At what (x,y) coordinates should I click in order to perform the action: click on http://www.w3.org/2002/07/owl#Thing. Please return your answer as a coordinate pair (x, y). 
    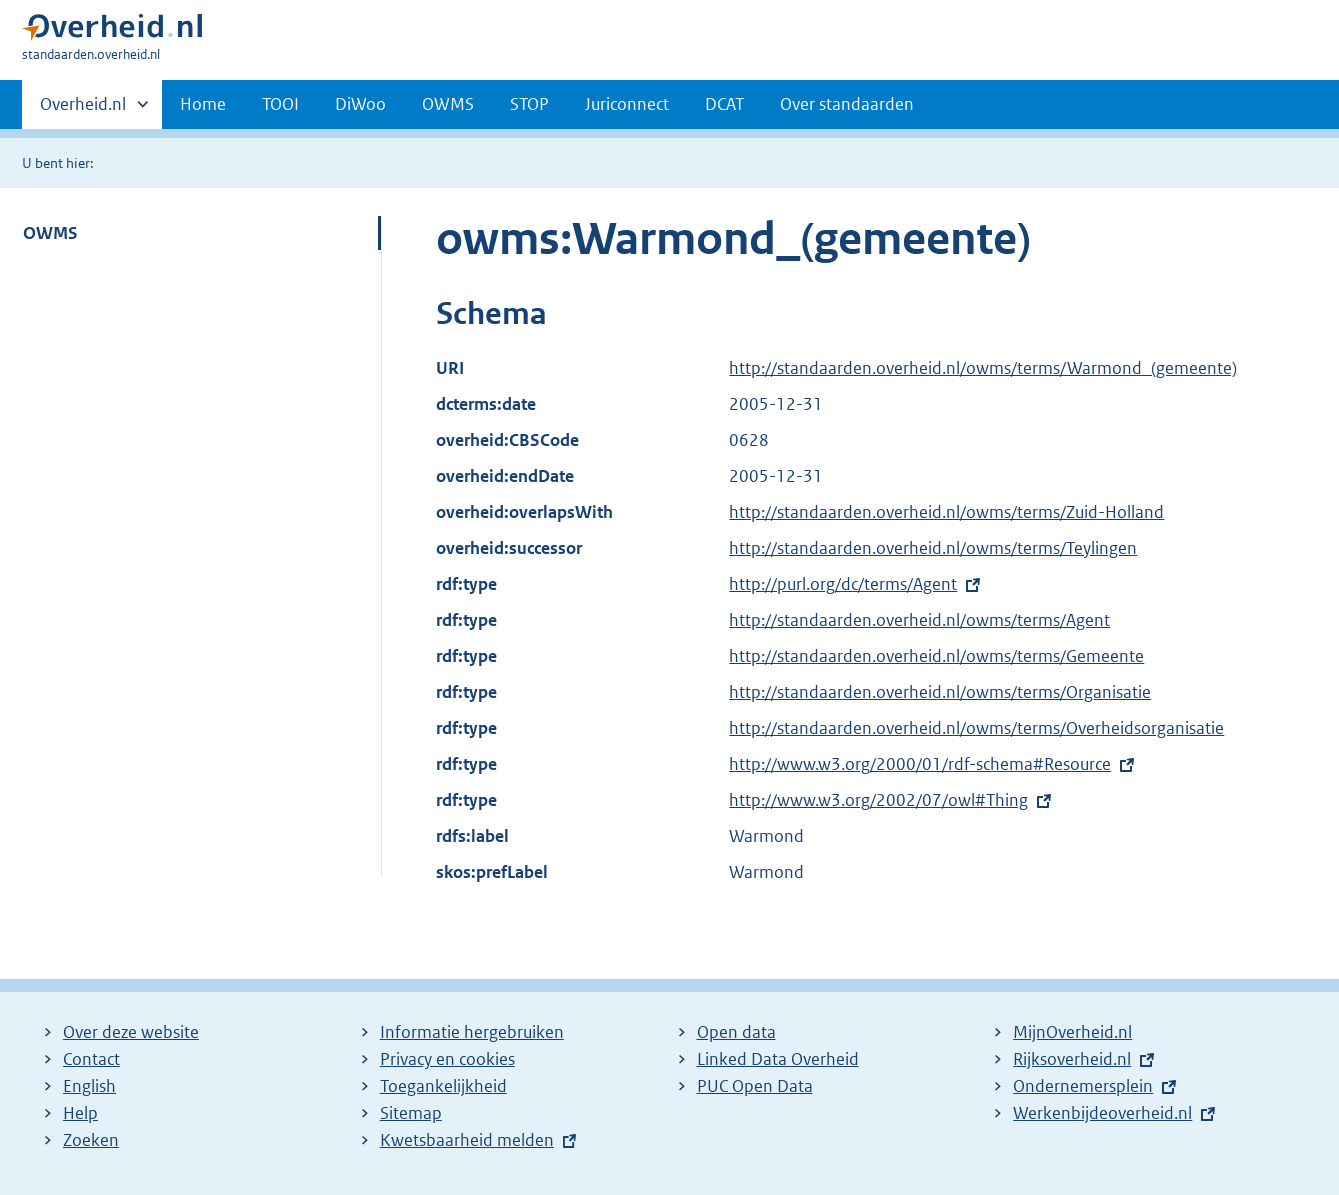
    Looking at the image, I should click on (878, 800).